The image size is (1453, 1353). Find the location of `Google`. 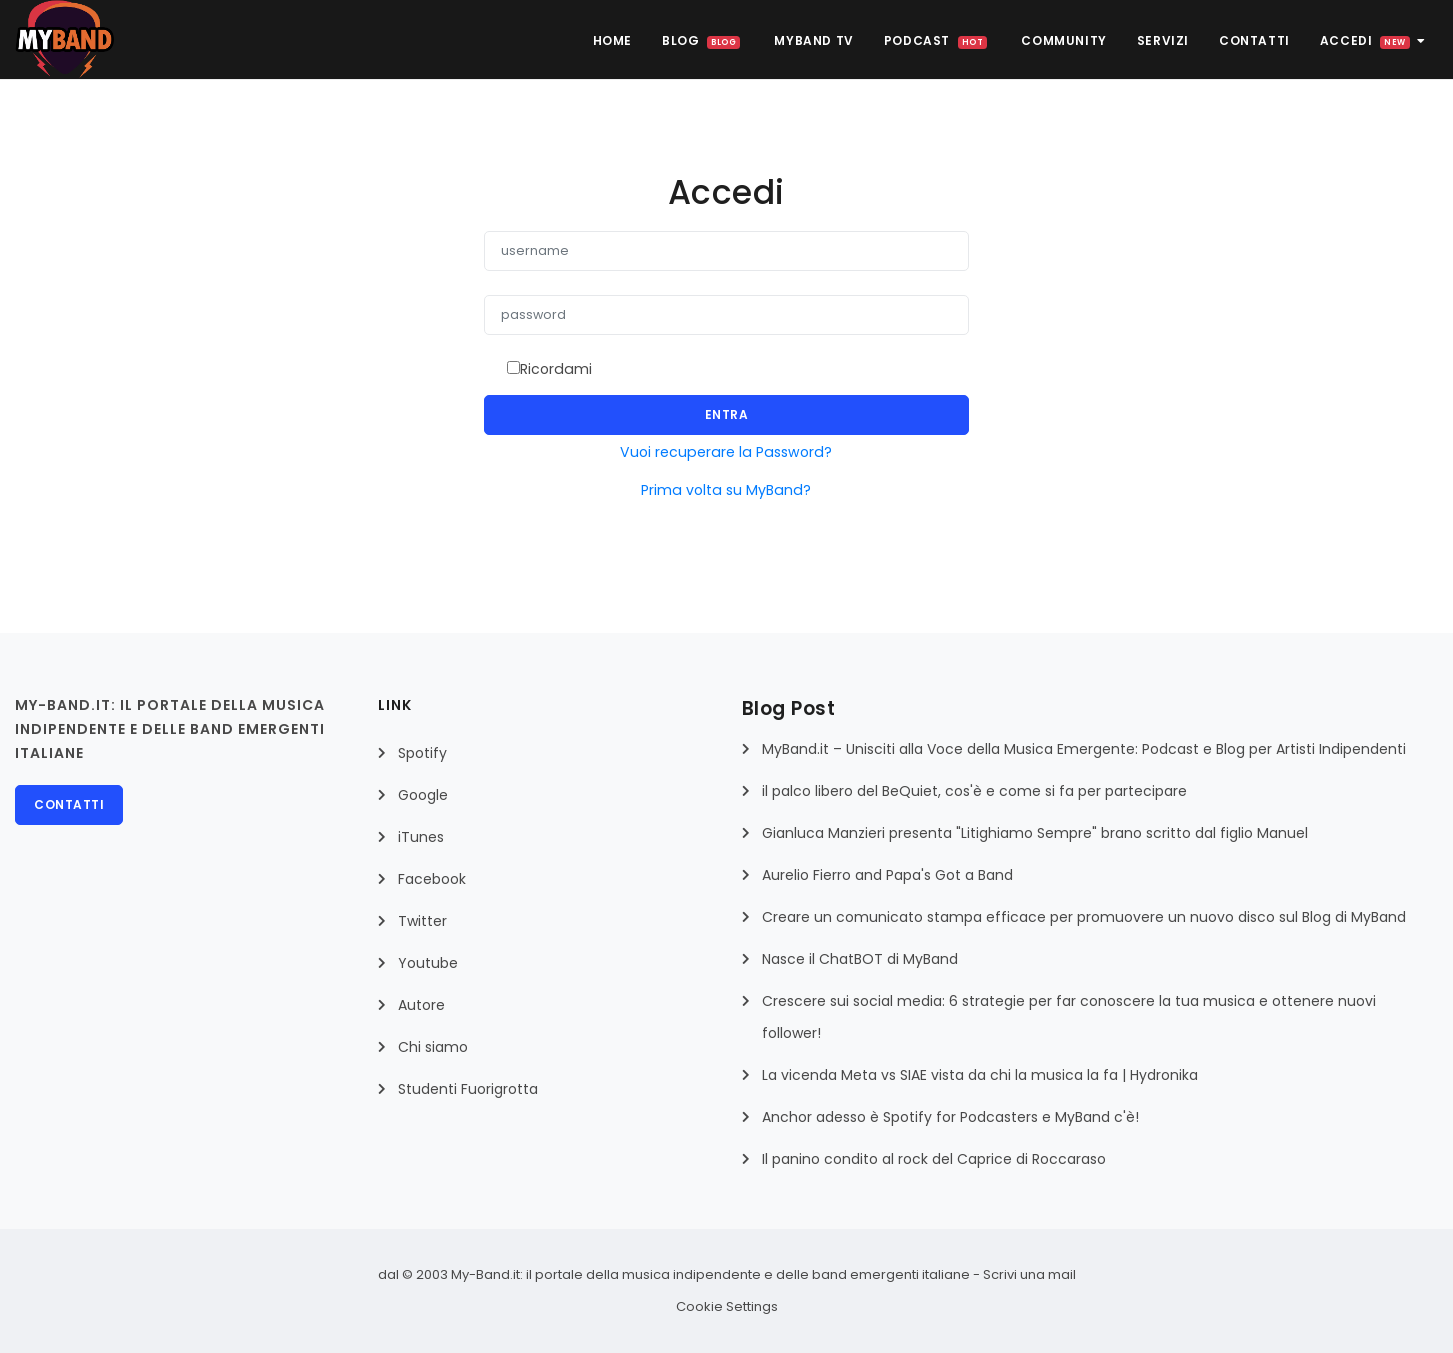

Google is located at coordinates (423, 795).